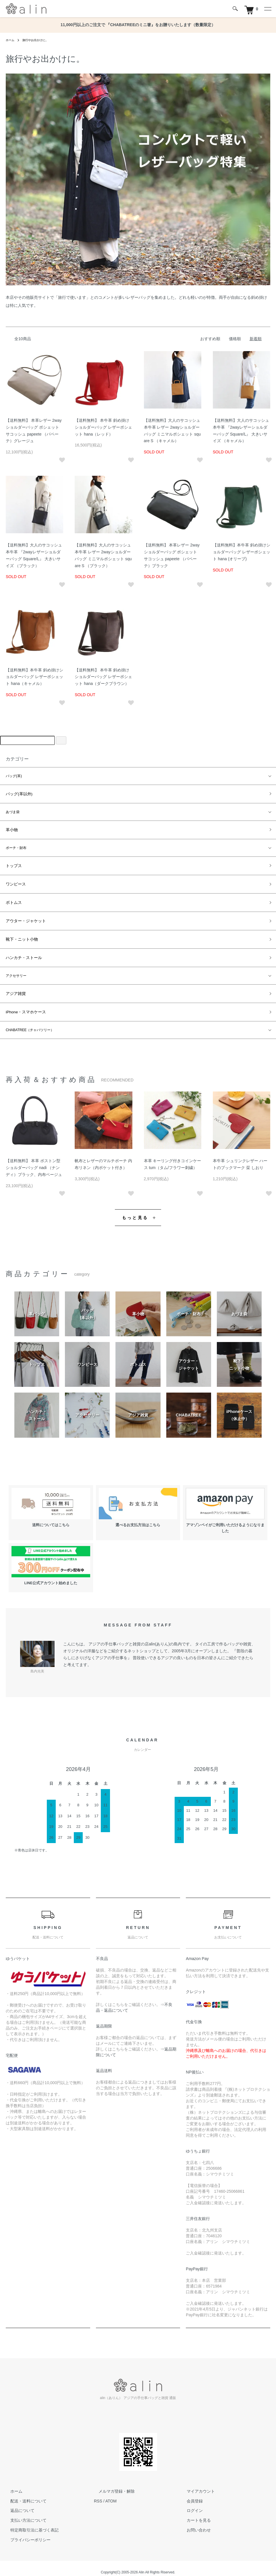  I want to click on iPhone・スマホケース, so click(23, 1005).